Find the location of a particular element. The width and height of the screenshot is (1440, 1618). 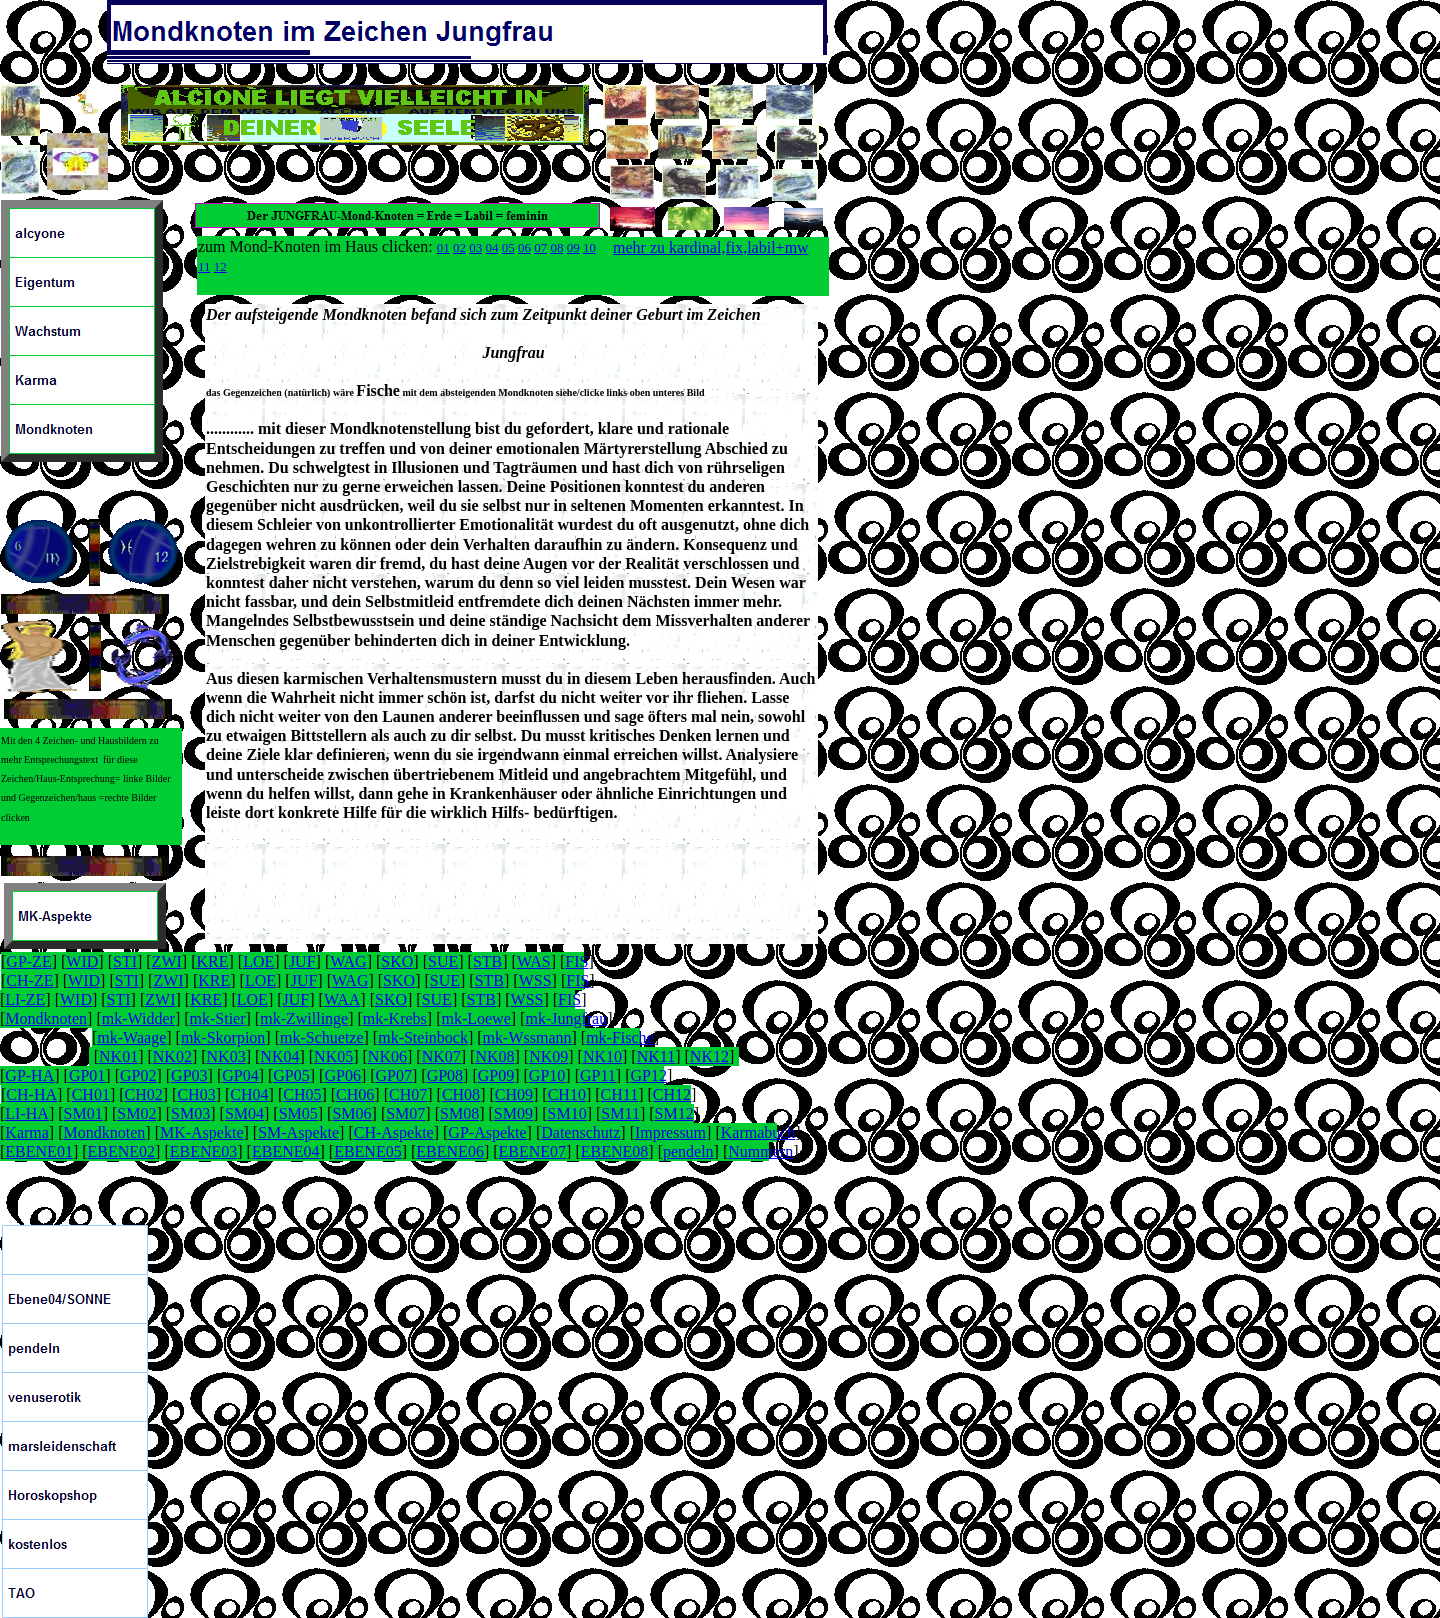

SM05 is located at coordinates (298, 1113).